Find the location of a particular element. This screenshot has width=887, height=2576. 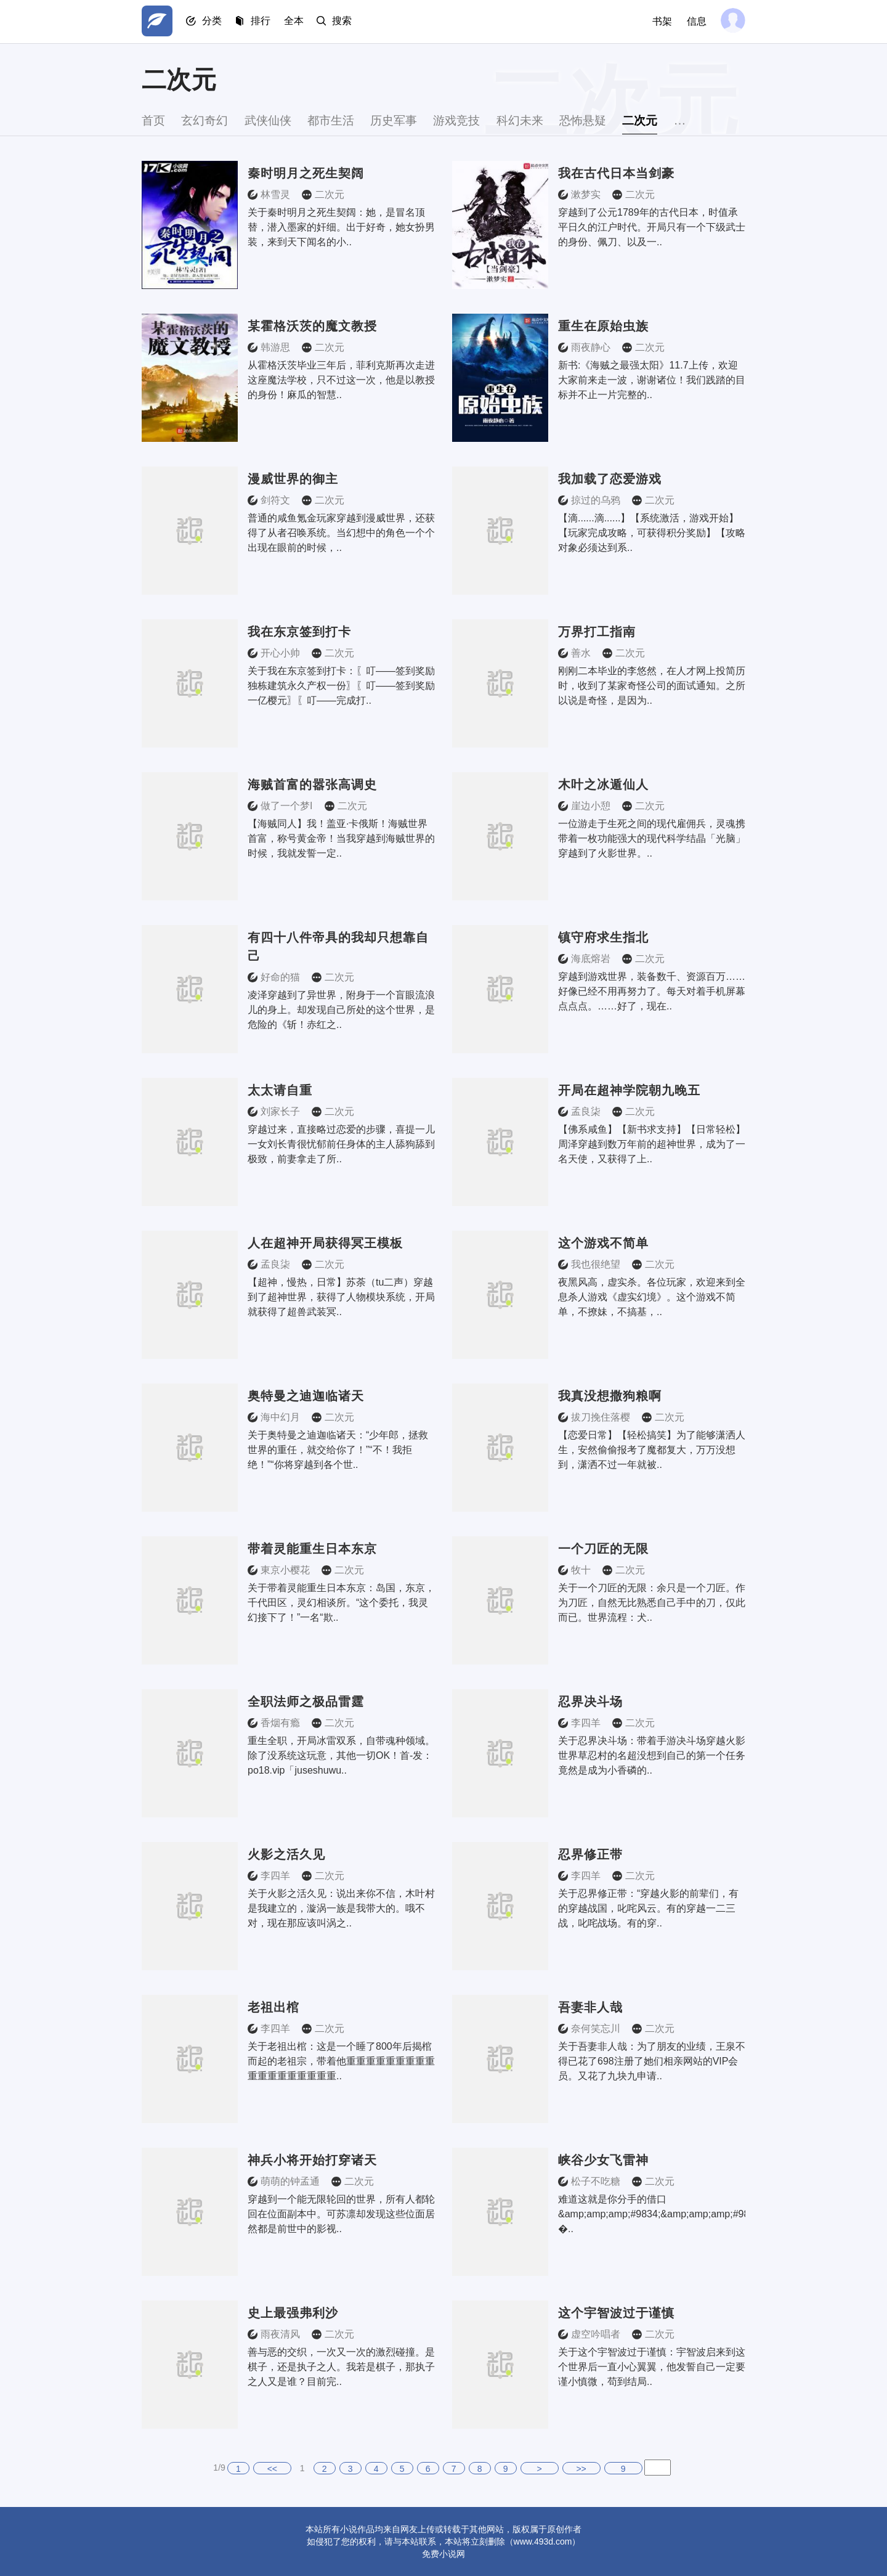

关于吾妻非人哉：为了朋友的业绩，王泉不得已花了698注册了她们相亲网站的VIP会员。又花了九块九申请.. is located at coordinates (651, 2061).